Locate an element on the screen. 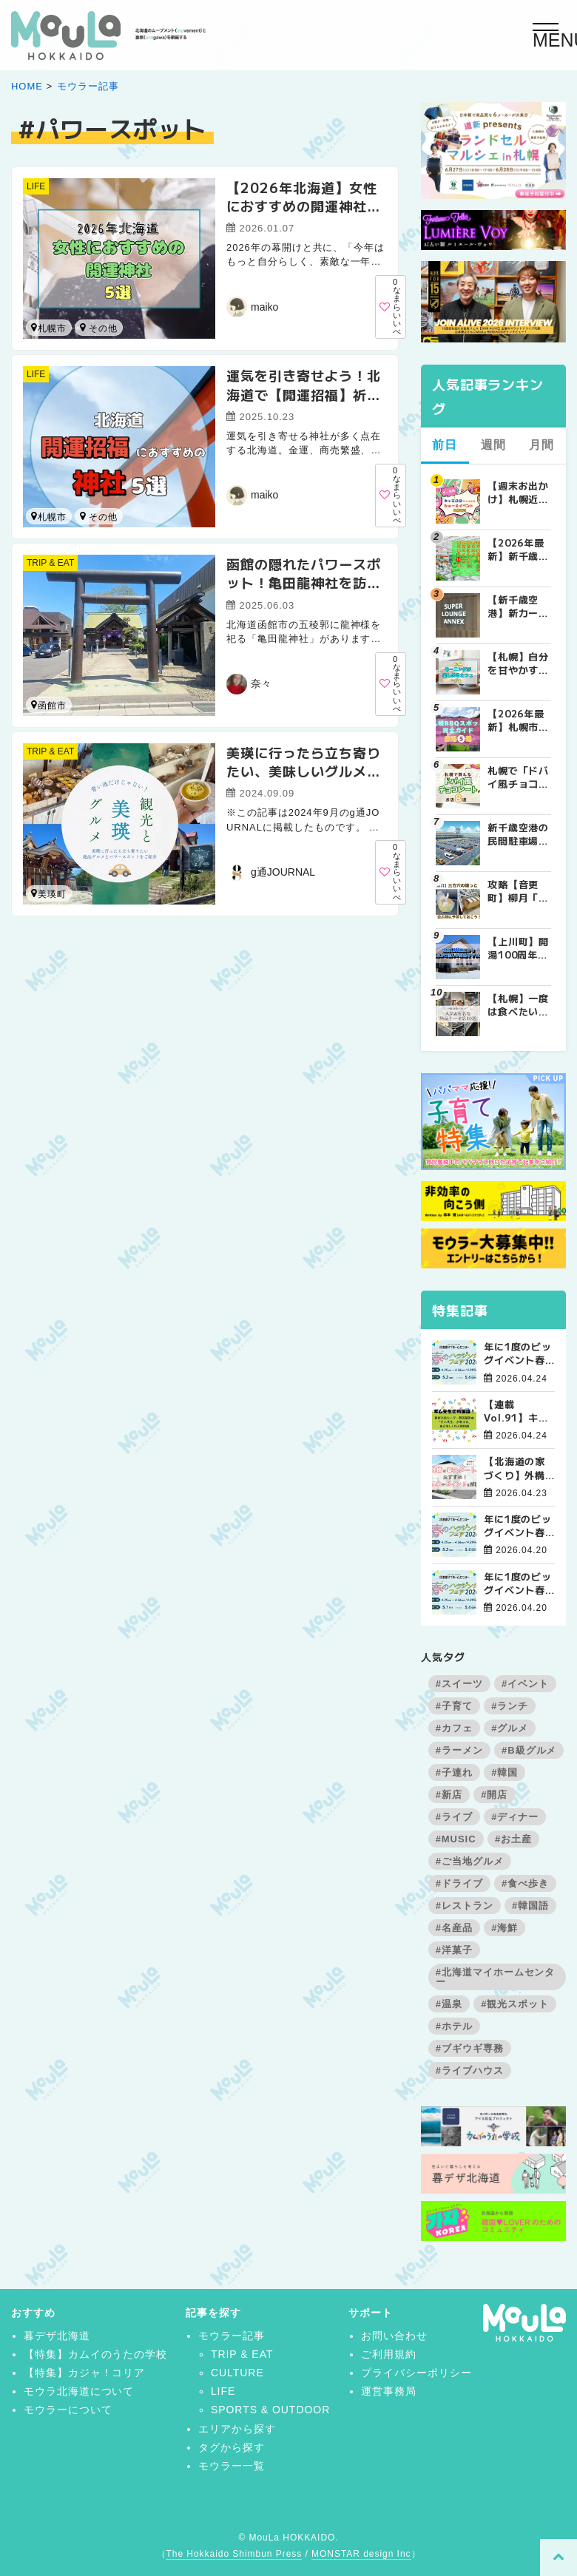 The height and width of the screenshot is (2576, 577). #温泉 is located at coordinates (449, 2003).